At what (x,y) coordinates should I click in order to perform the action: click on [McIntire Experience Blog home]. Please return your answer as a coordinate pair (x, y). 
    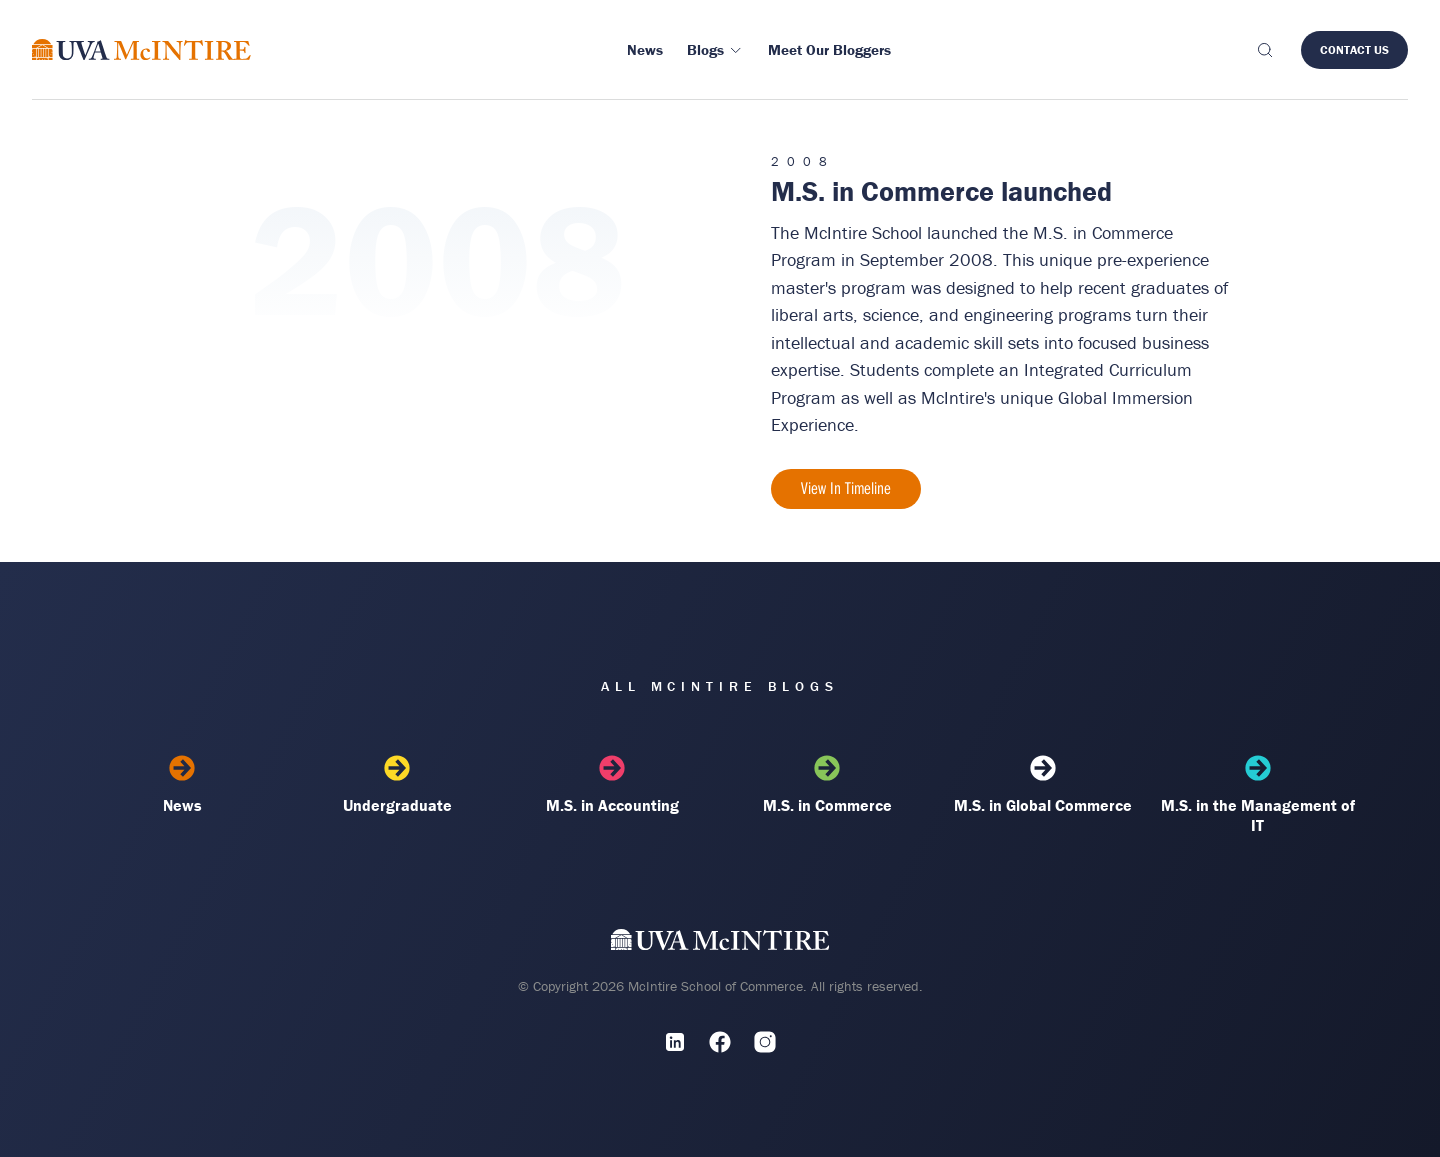
    Looking at the image, I should click on (141, 49).